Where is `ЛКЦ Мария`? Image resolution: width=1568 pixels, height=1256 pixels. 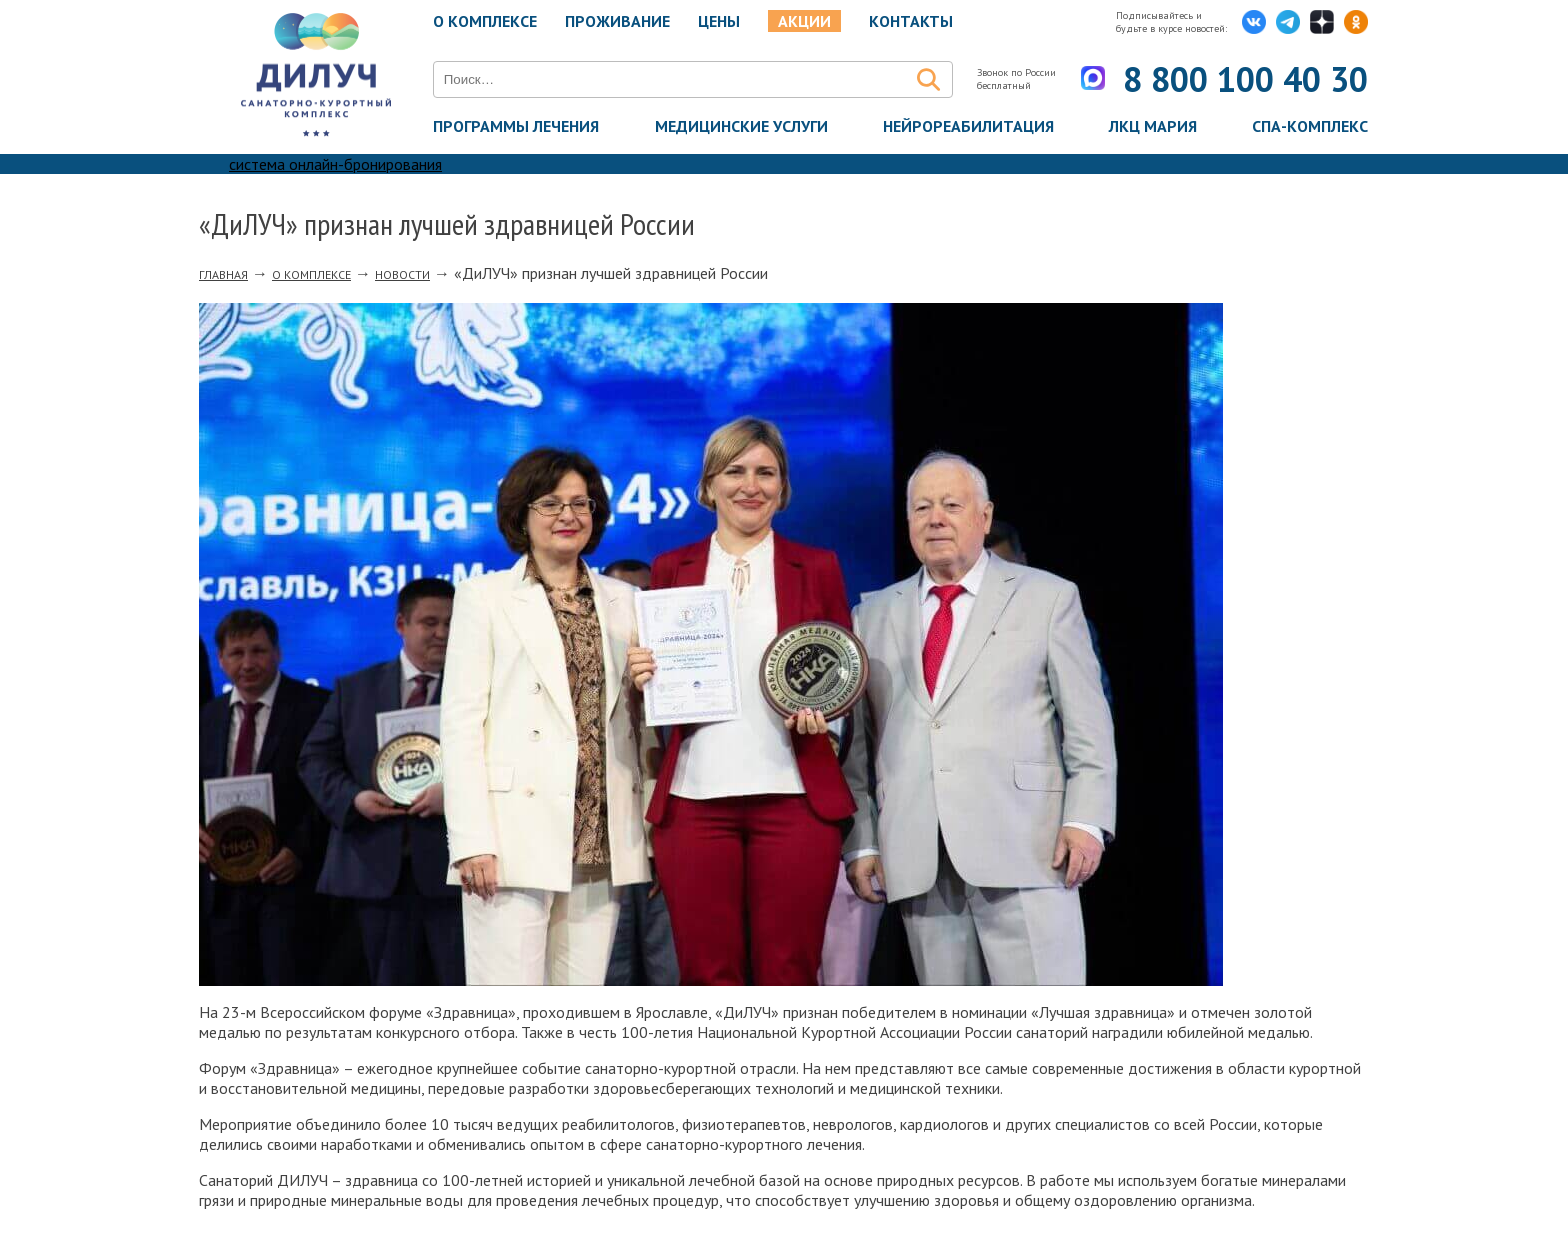 ЛКЦ Мария is located at coordinates (1153, 126).